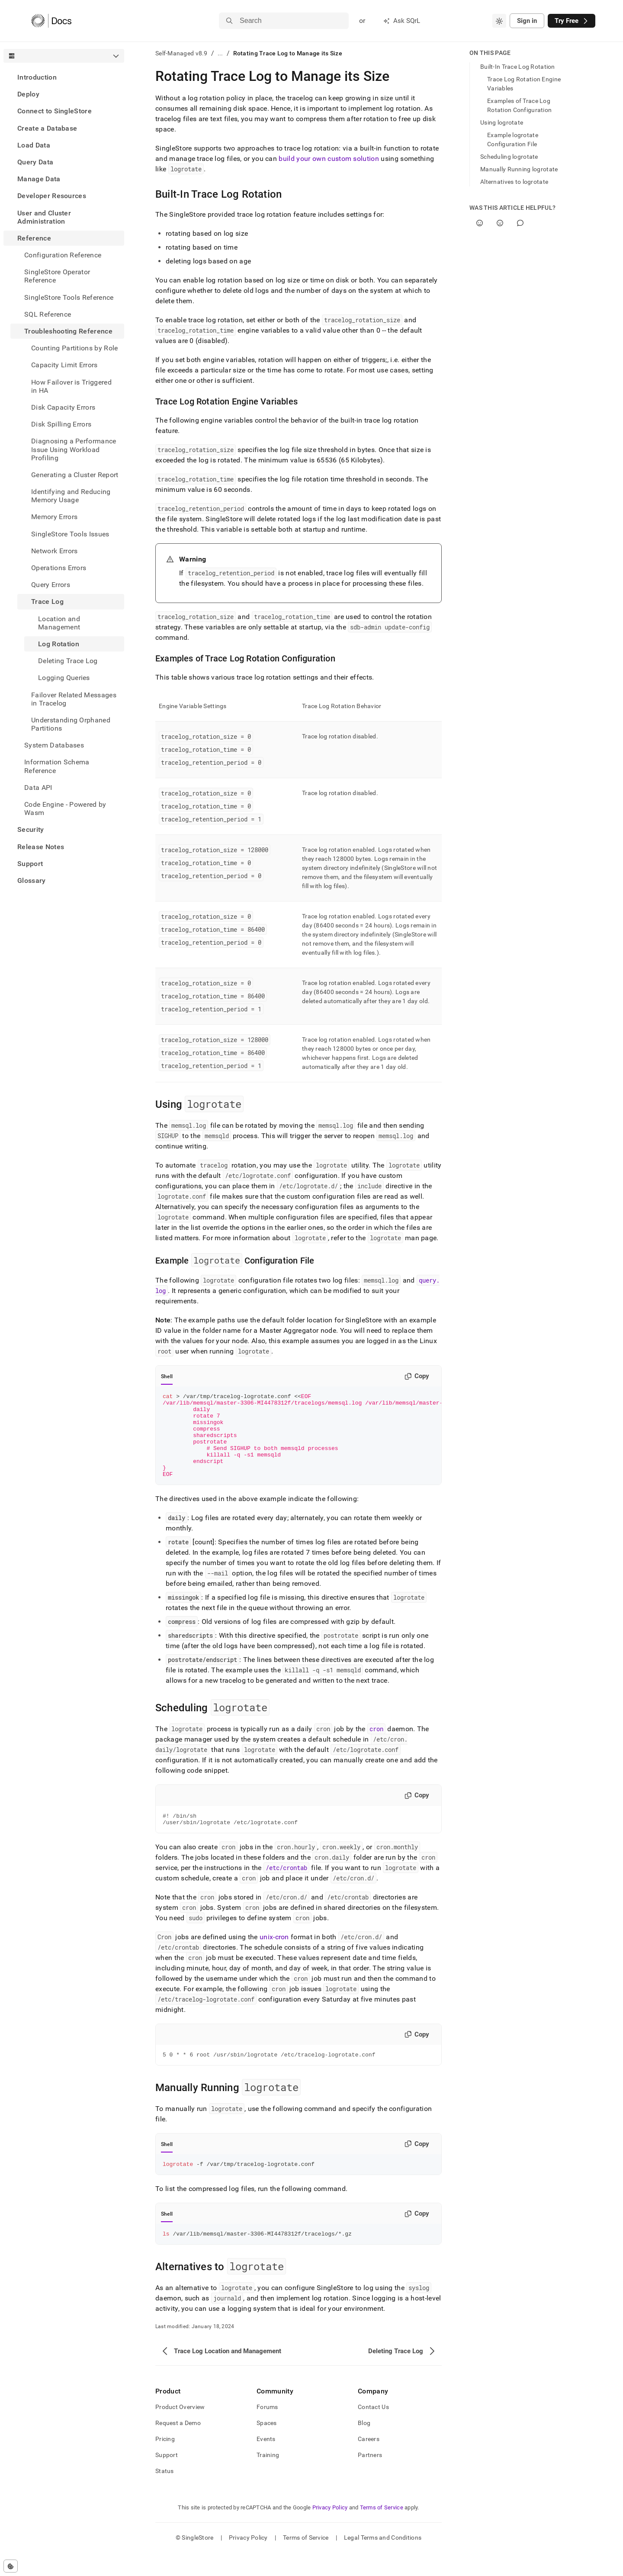  I want to click on Scheduling logrotate, so click(509, 156).